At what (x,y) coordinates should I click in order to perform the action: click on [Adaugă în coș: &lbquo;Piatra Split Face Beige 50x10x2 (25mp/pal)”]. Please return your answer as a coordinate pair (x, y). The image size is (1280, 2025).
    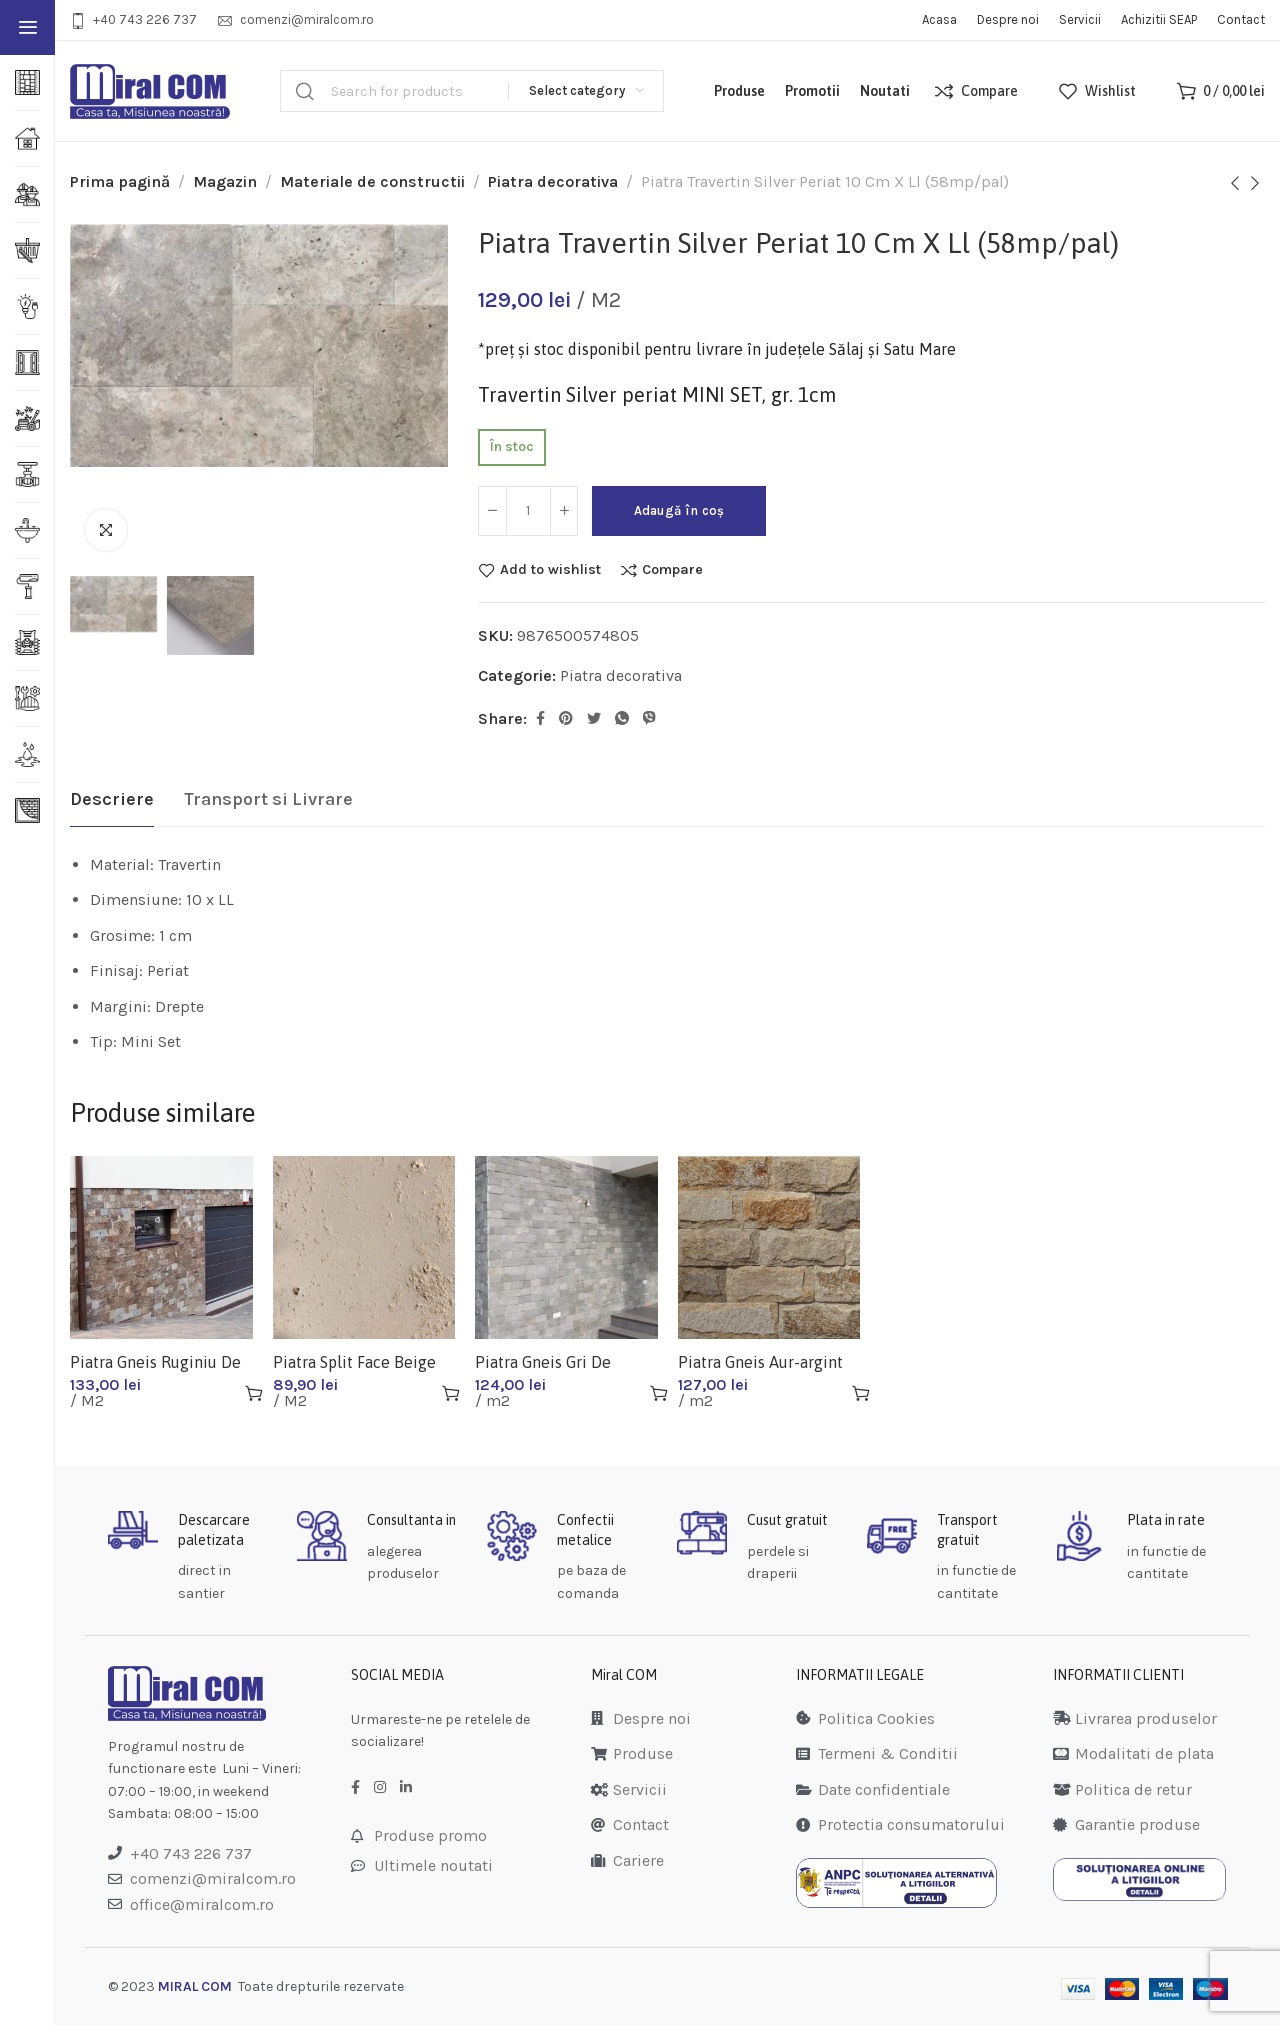
    Looking at the image, I should click on (451, 1393).